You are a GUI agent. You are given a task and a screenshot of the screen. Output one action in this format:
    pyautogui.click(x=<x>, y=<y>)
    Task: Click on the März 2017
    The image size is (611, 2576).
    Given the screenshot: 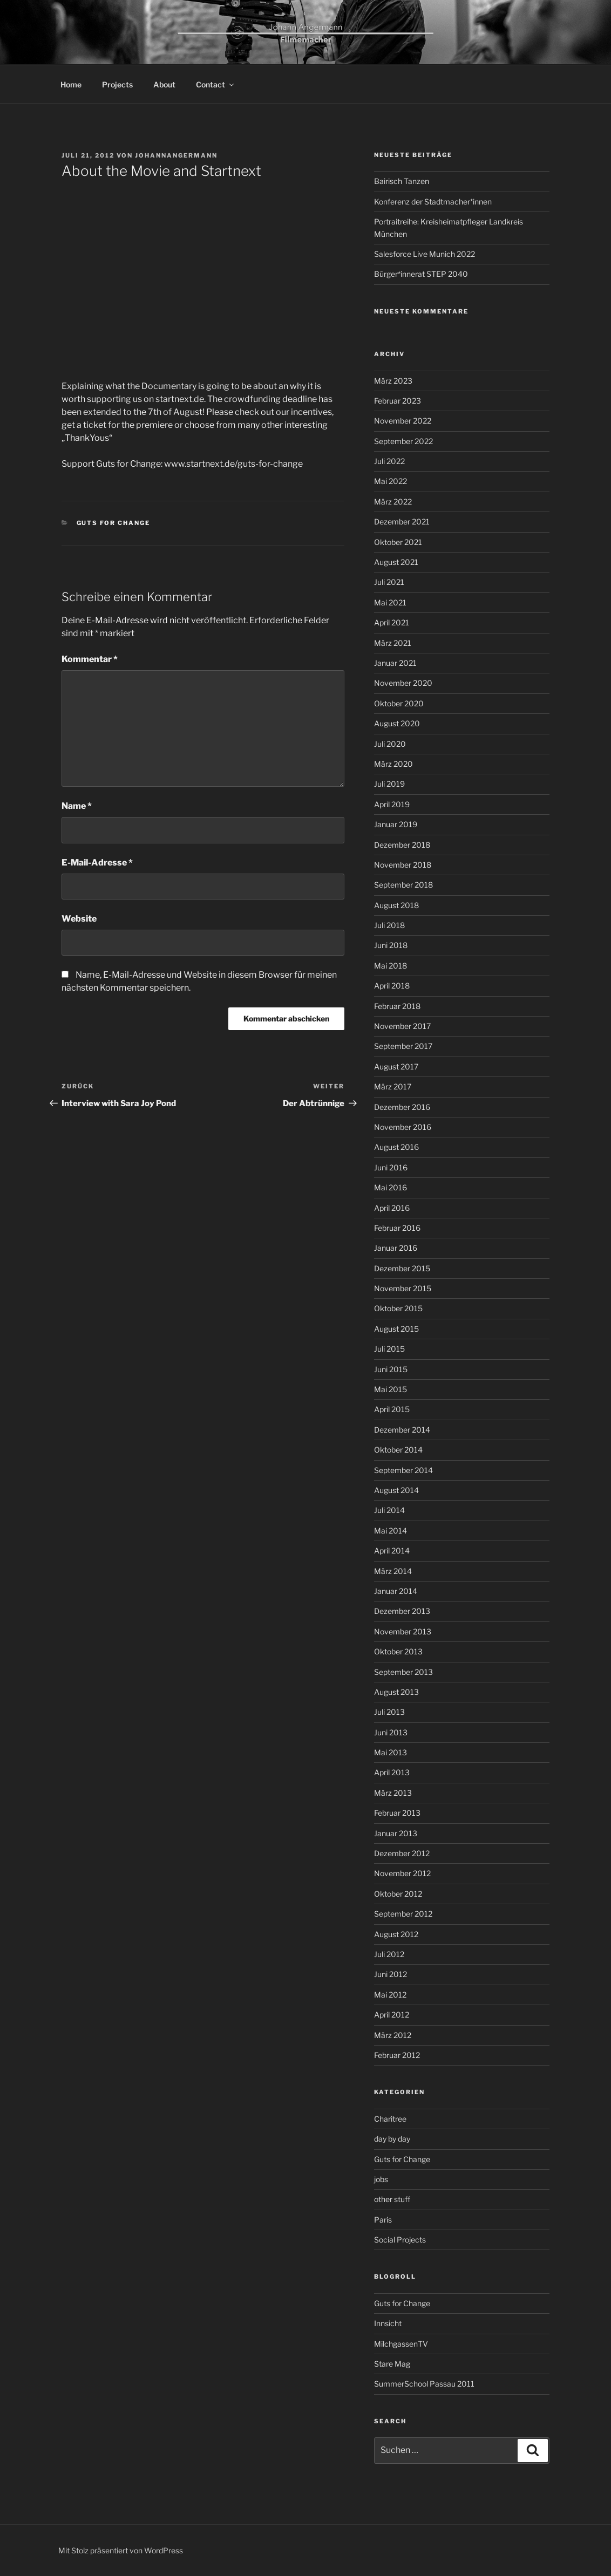 What is the action you would take?
    pyautogui.click(x=392, y=1086)
    